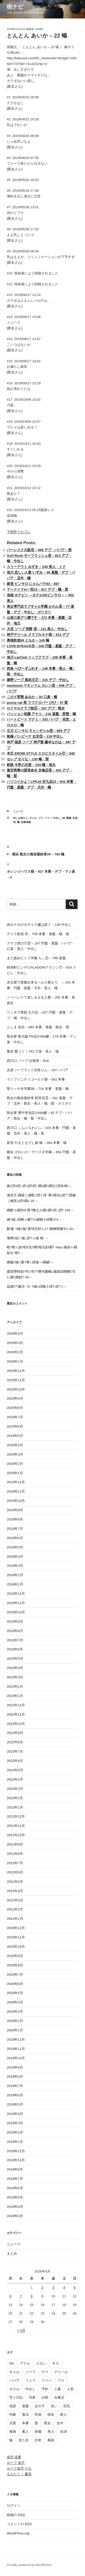 The image size is (85, 2576). What do you see at coordinates (36, 958) in the screenshot?
I see `まだ舐めたくて学園 ちぃ② – 786 基盤` at bounding box center [36, 958].